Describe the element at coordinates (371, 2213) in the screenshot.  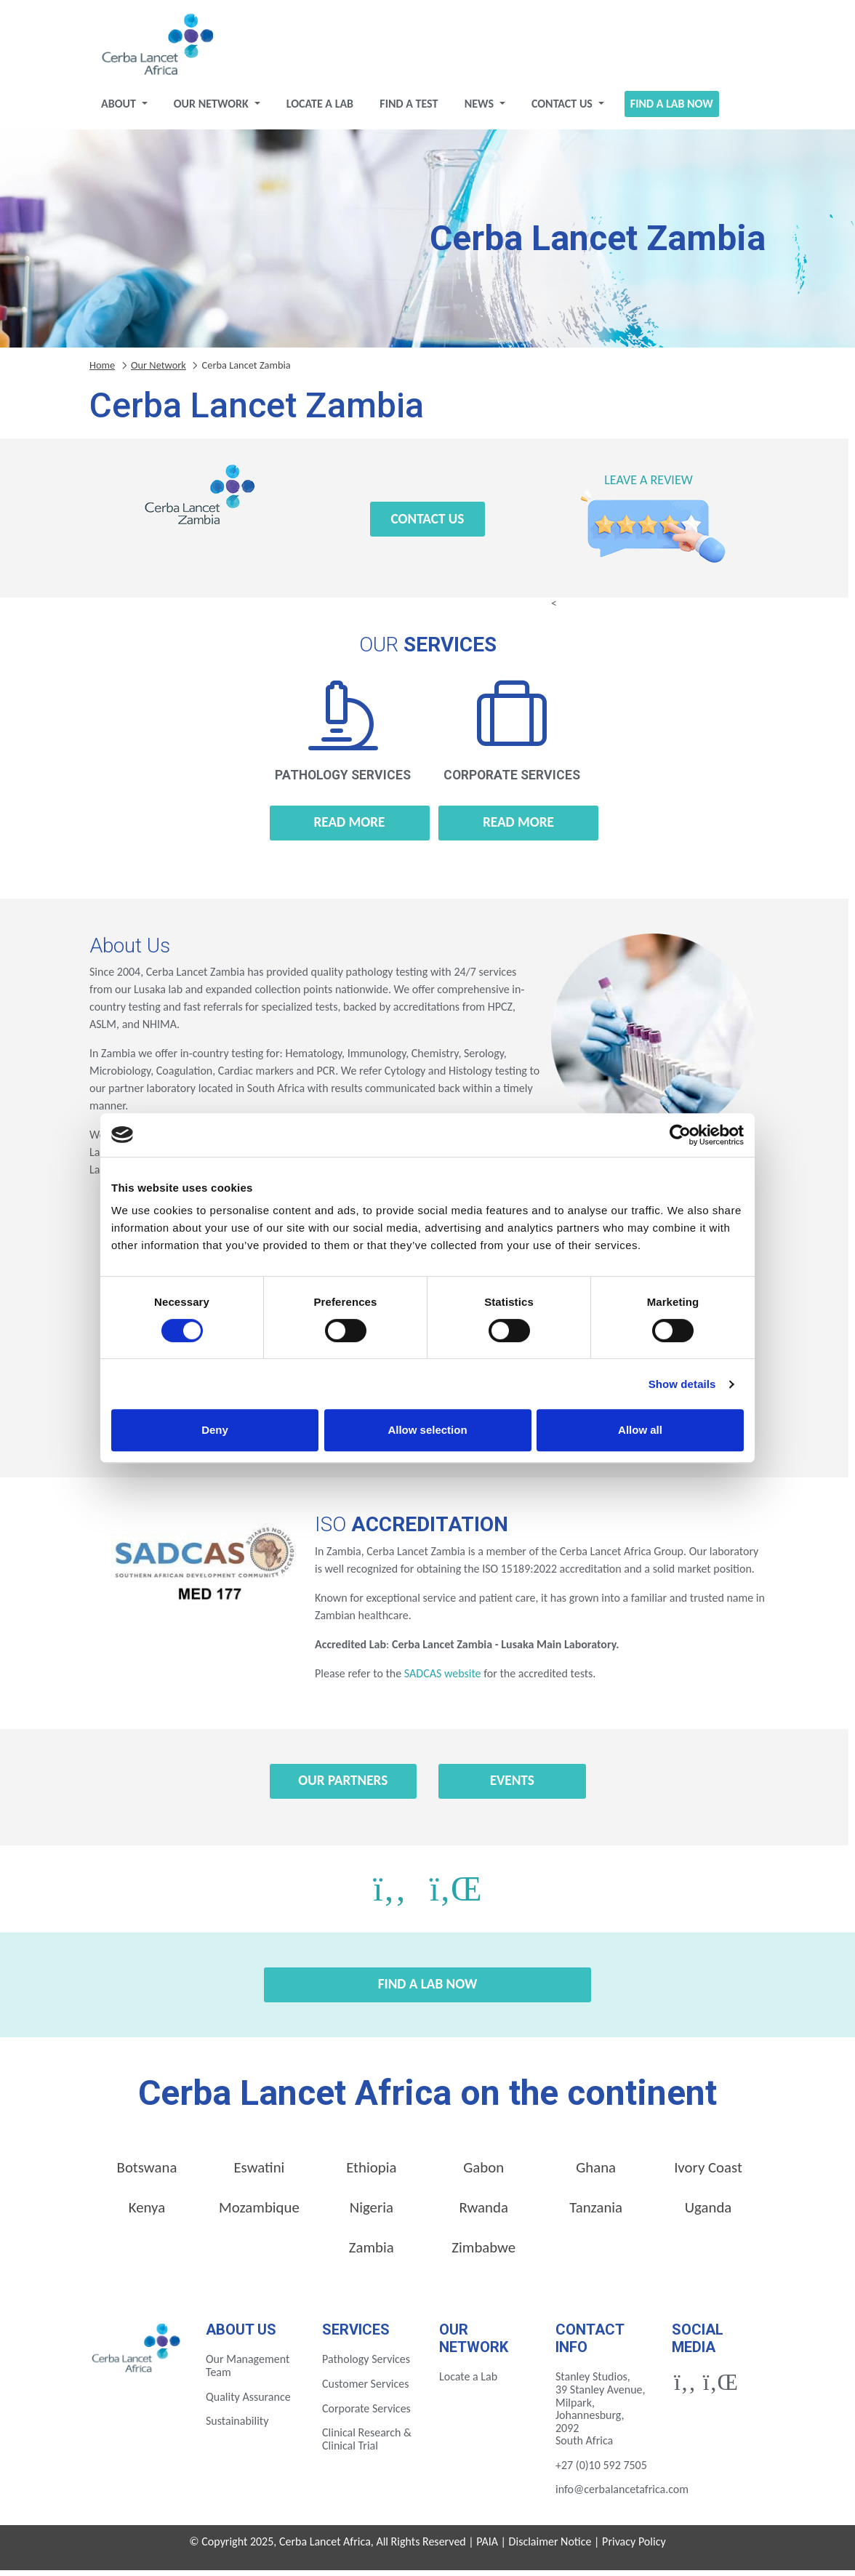
I see `Nigeria` at that location.